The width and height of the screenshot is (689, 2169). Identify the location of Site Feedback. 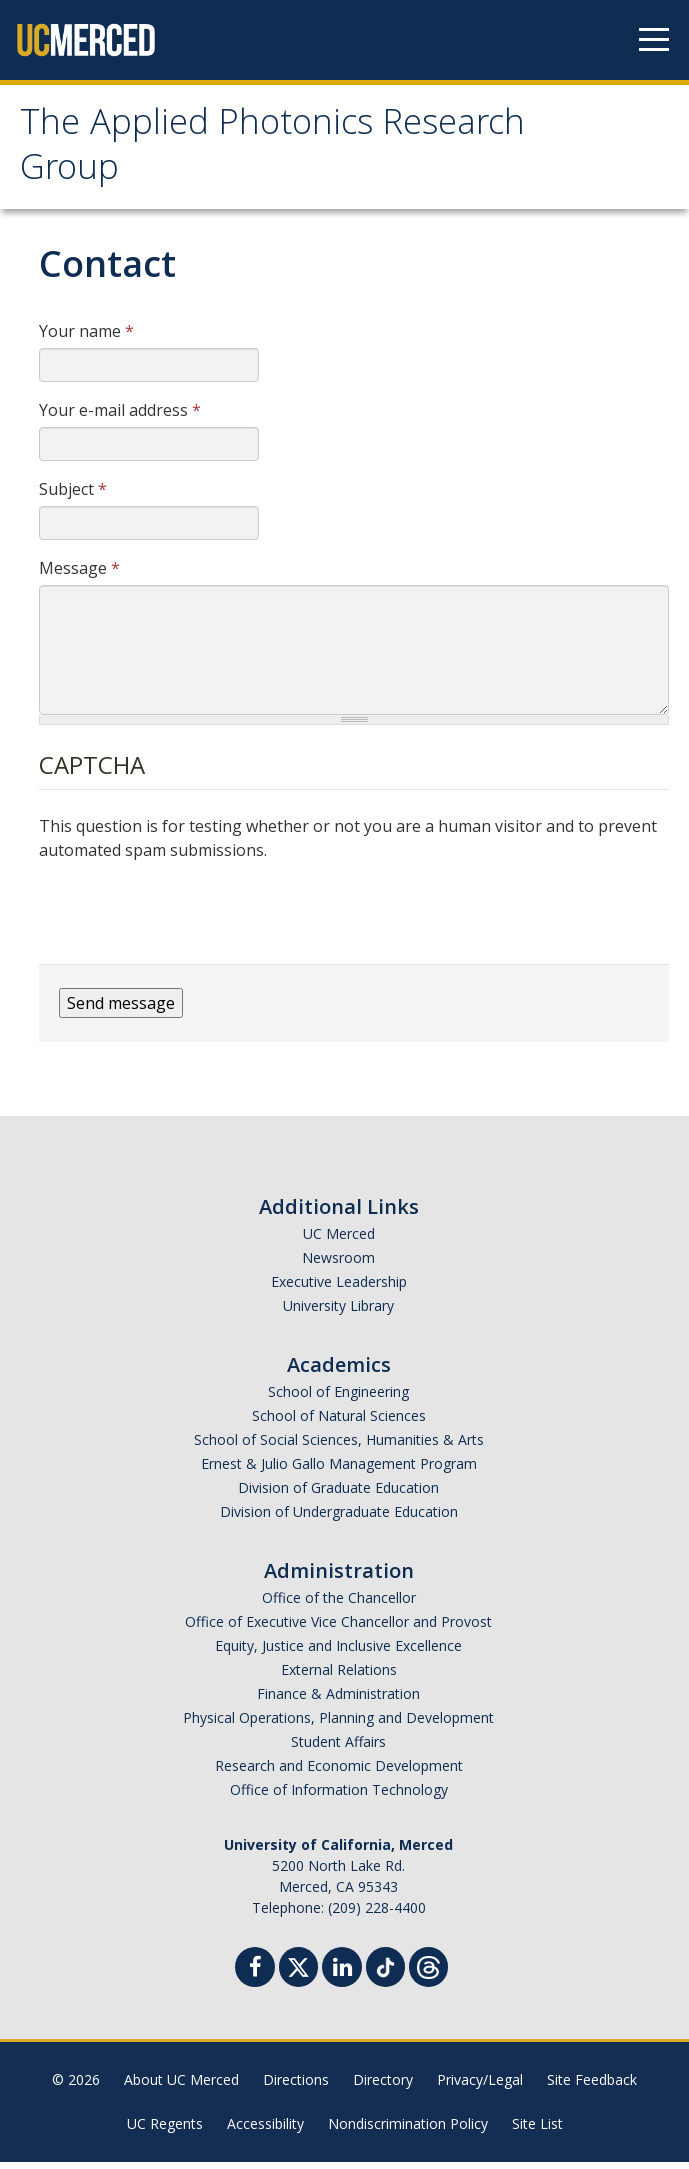
(592, 2086).